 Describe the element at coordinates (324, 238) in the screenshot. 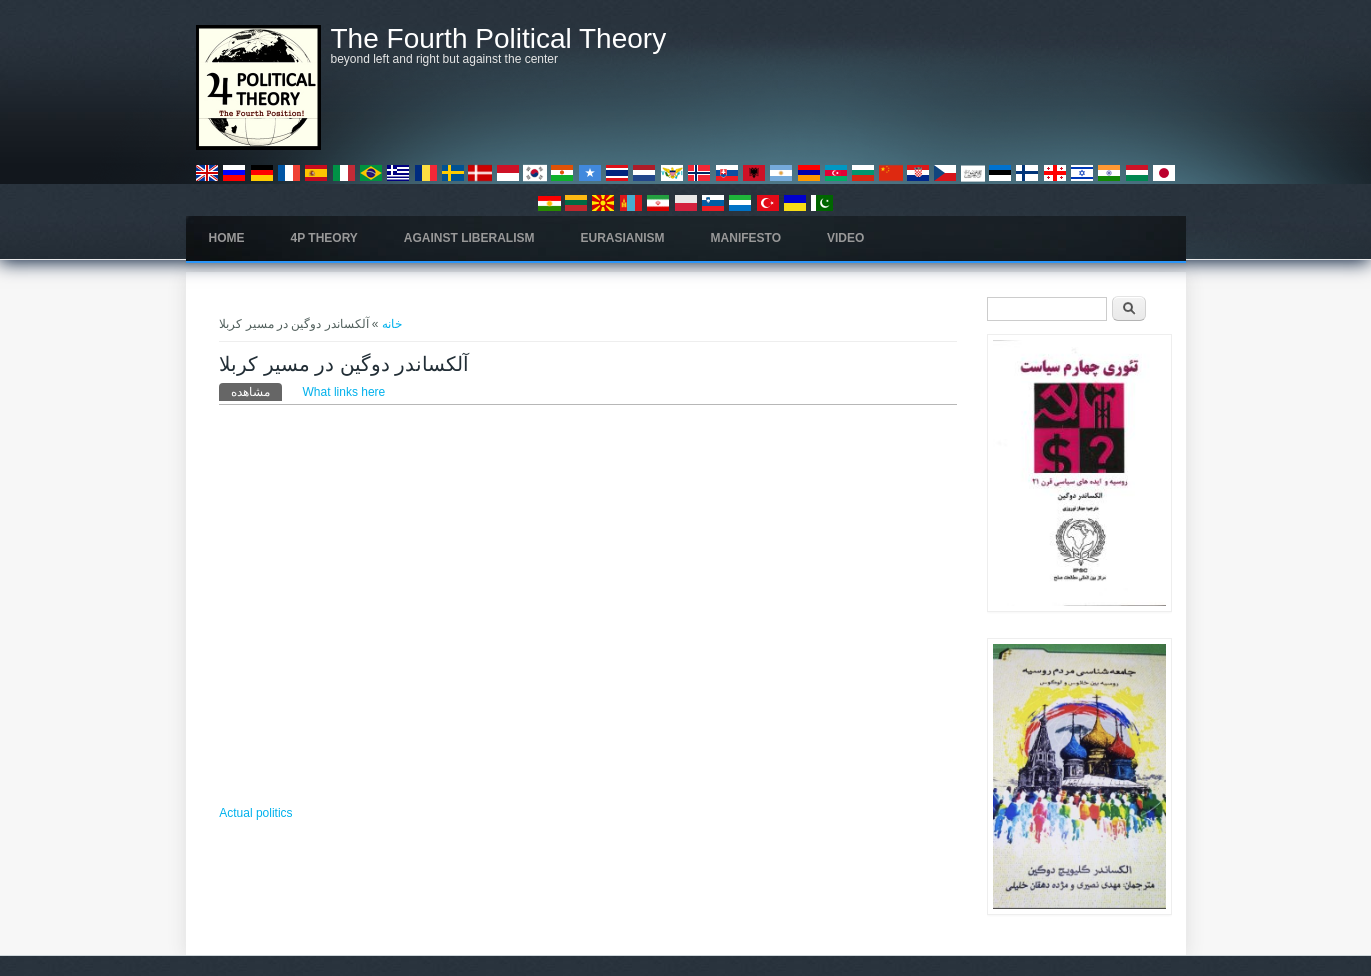

I see `4P Theory` at that location.